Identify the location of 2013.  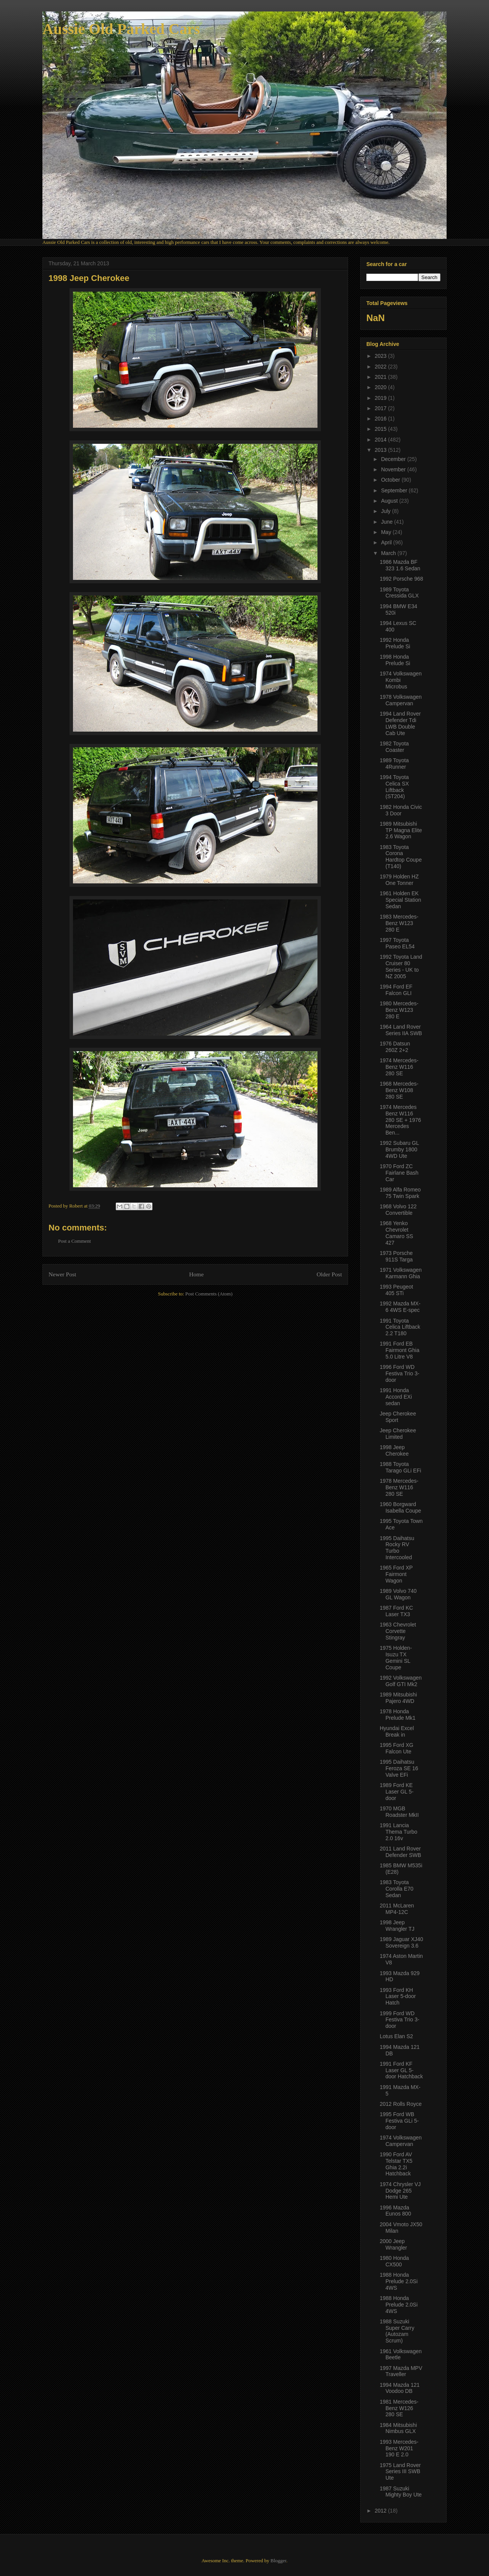
(381, 450).